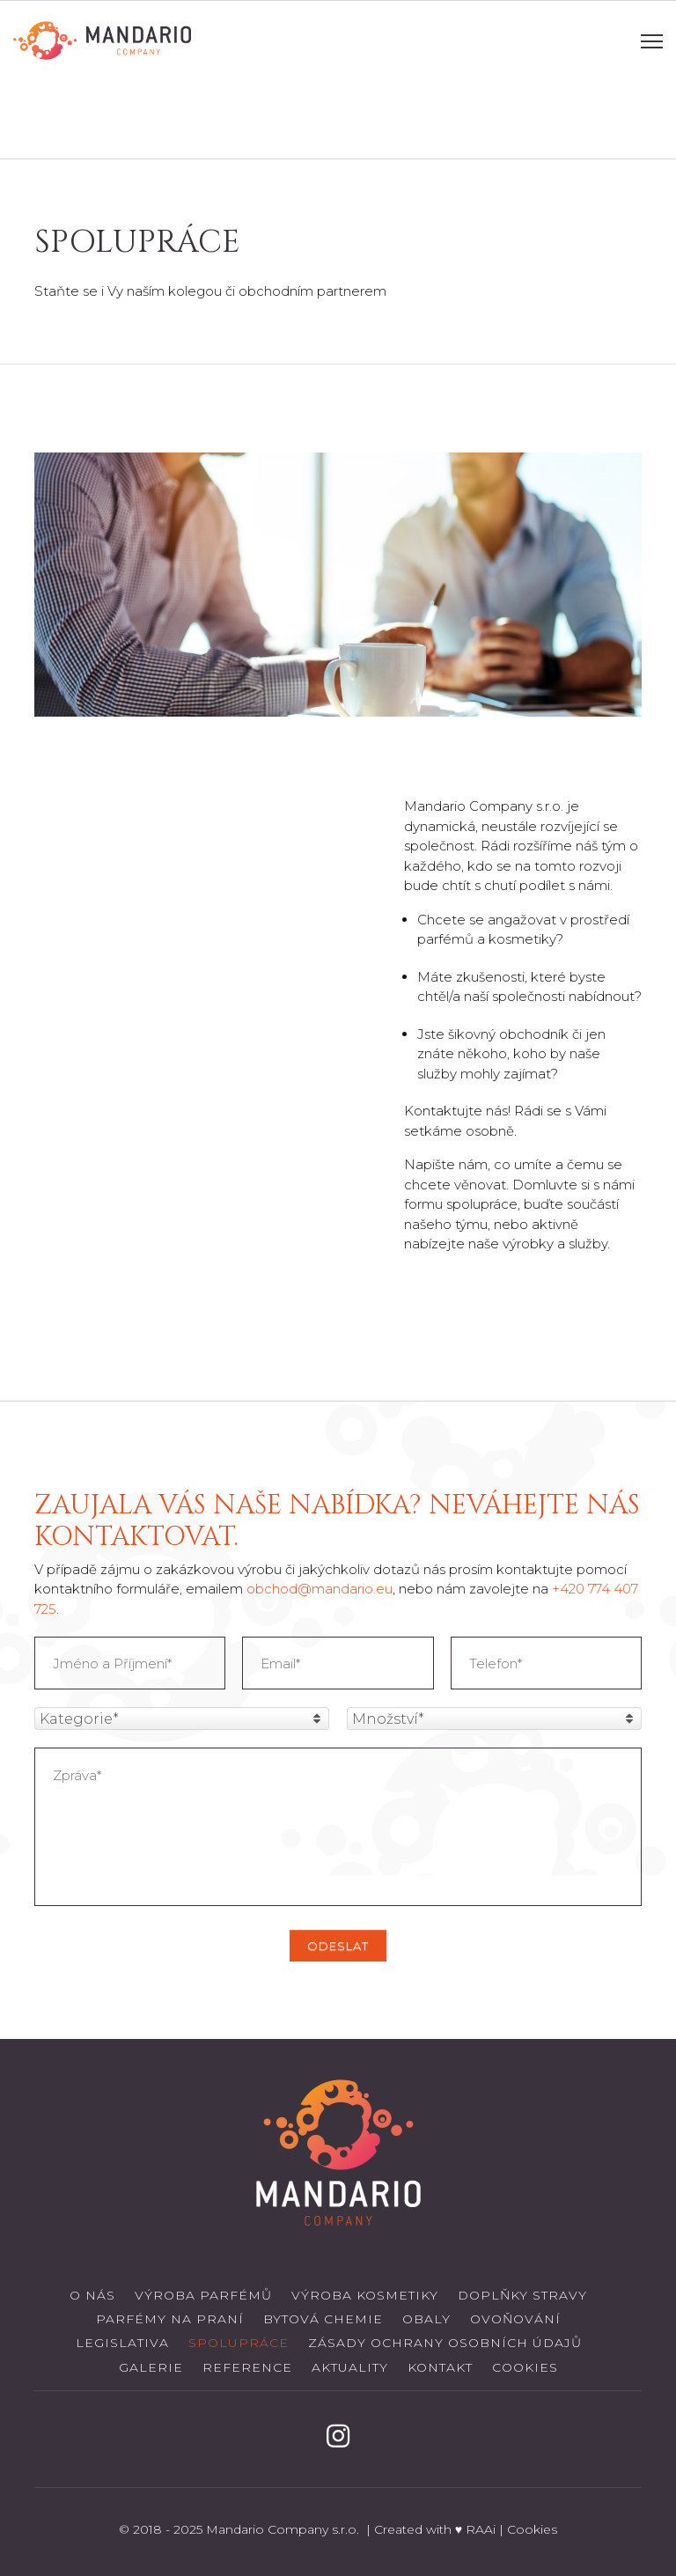 This screenshot has height=2576, width=676. I want to click on Reference, so click(247, 2367).